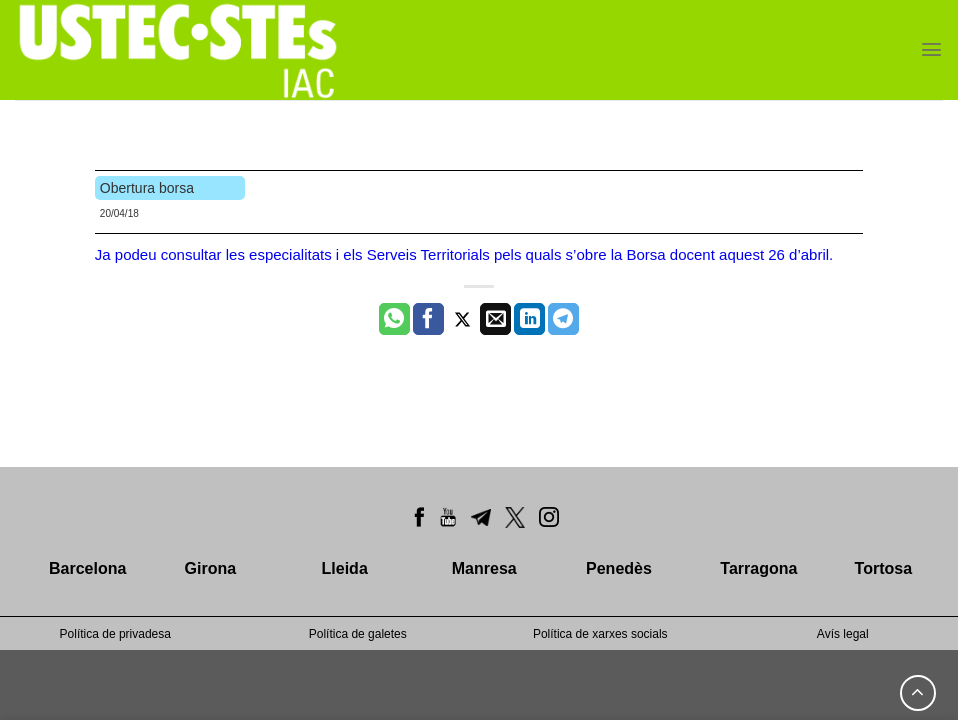  What do you see at coordinates (428, 319) in the screenshot?
I see `[Compartir a Facebook]` at bounding box center [428, 319].